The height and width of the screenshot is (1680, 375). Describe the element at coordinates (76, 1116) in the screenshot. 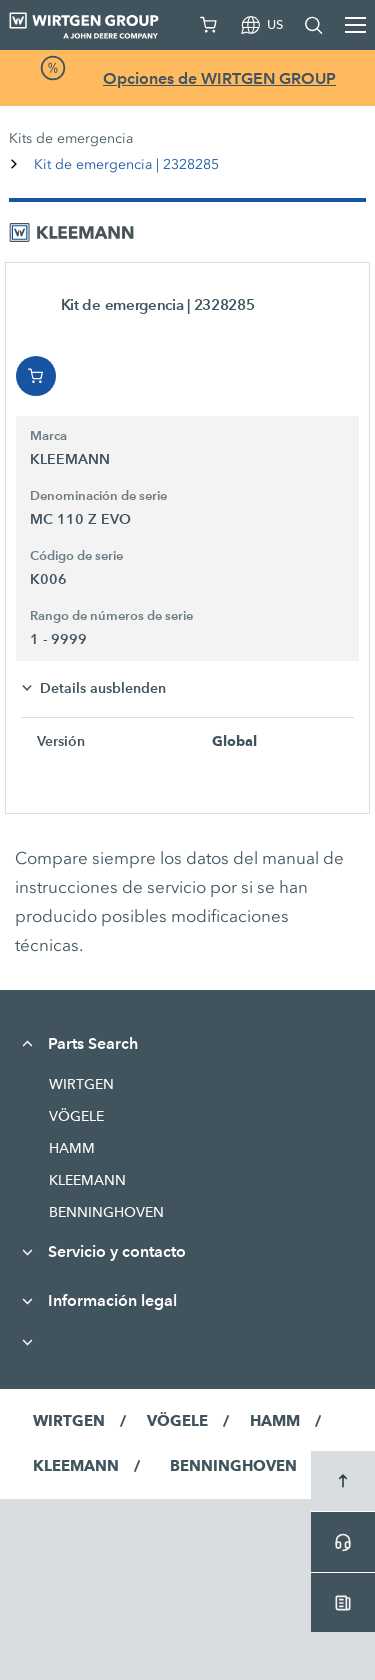

I see `VÖGELE` at that location.